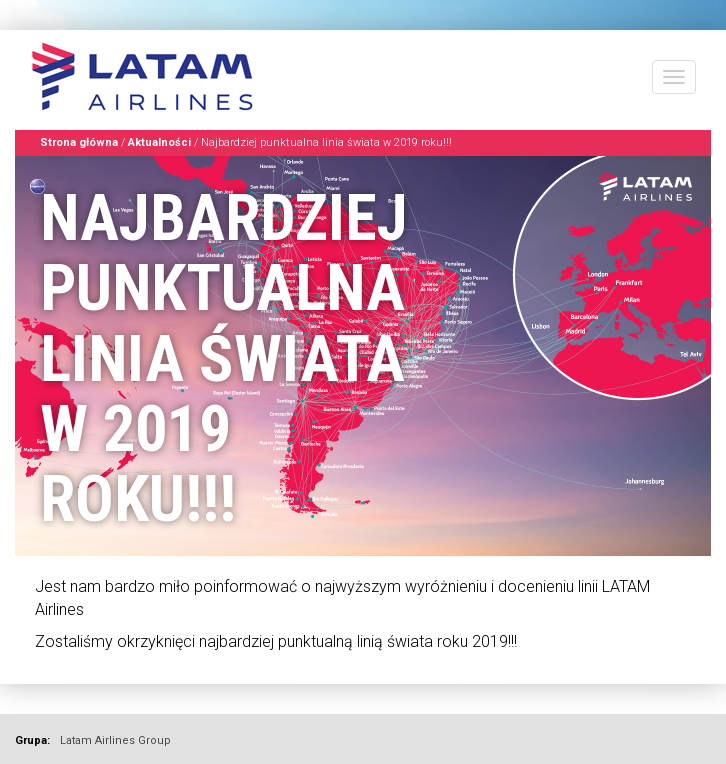  What do you see at coordinates (159, 142) in the screenshot?
I see `Aktualności` at bounding box center [159, 142].